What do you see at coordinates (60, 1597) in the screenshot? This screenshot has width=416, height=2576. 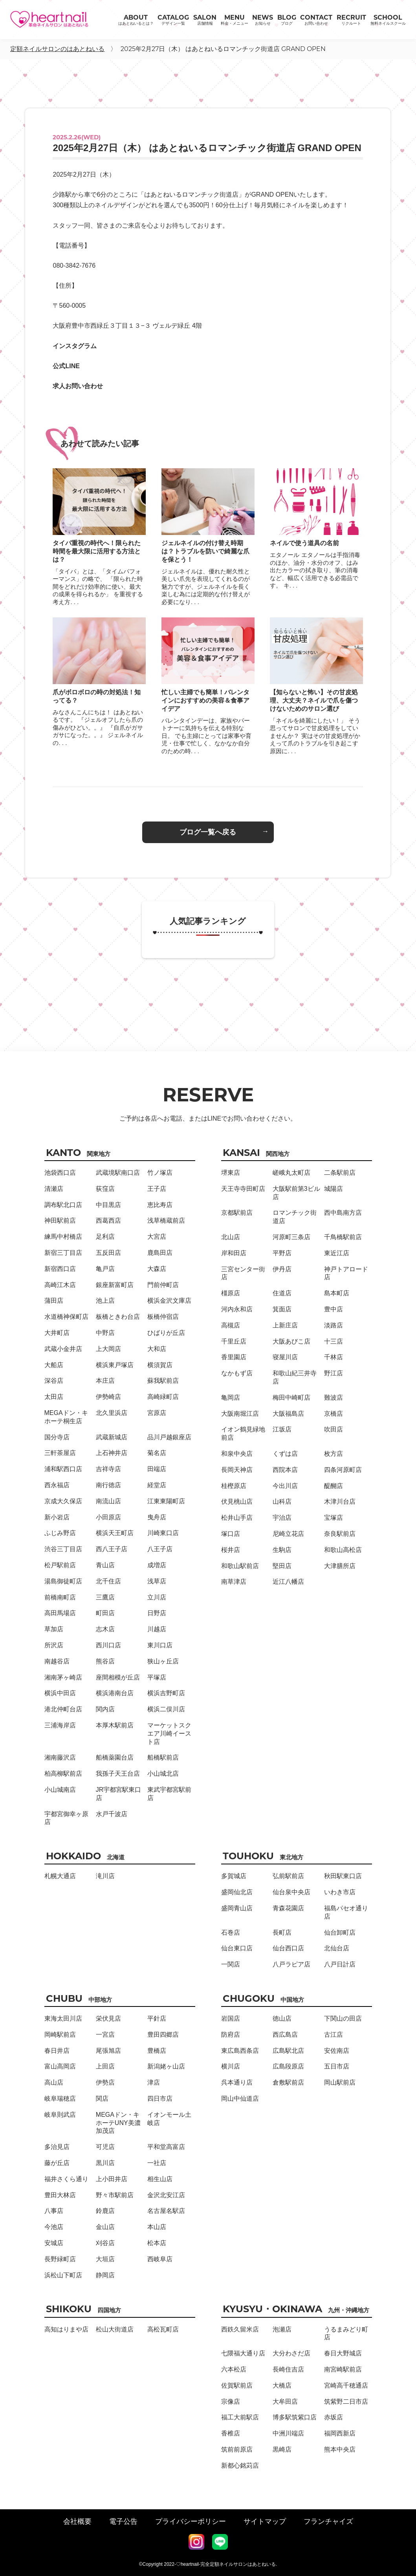 I see `前橋南町店` at bounding box center [60, 1597].